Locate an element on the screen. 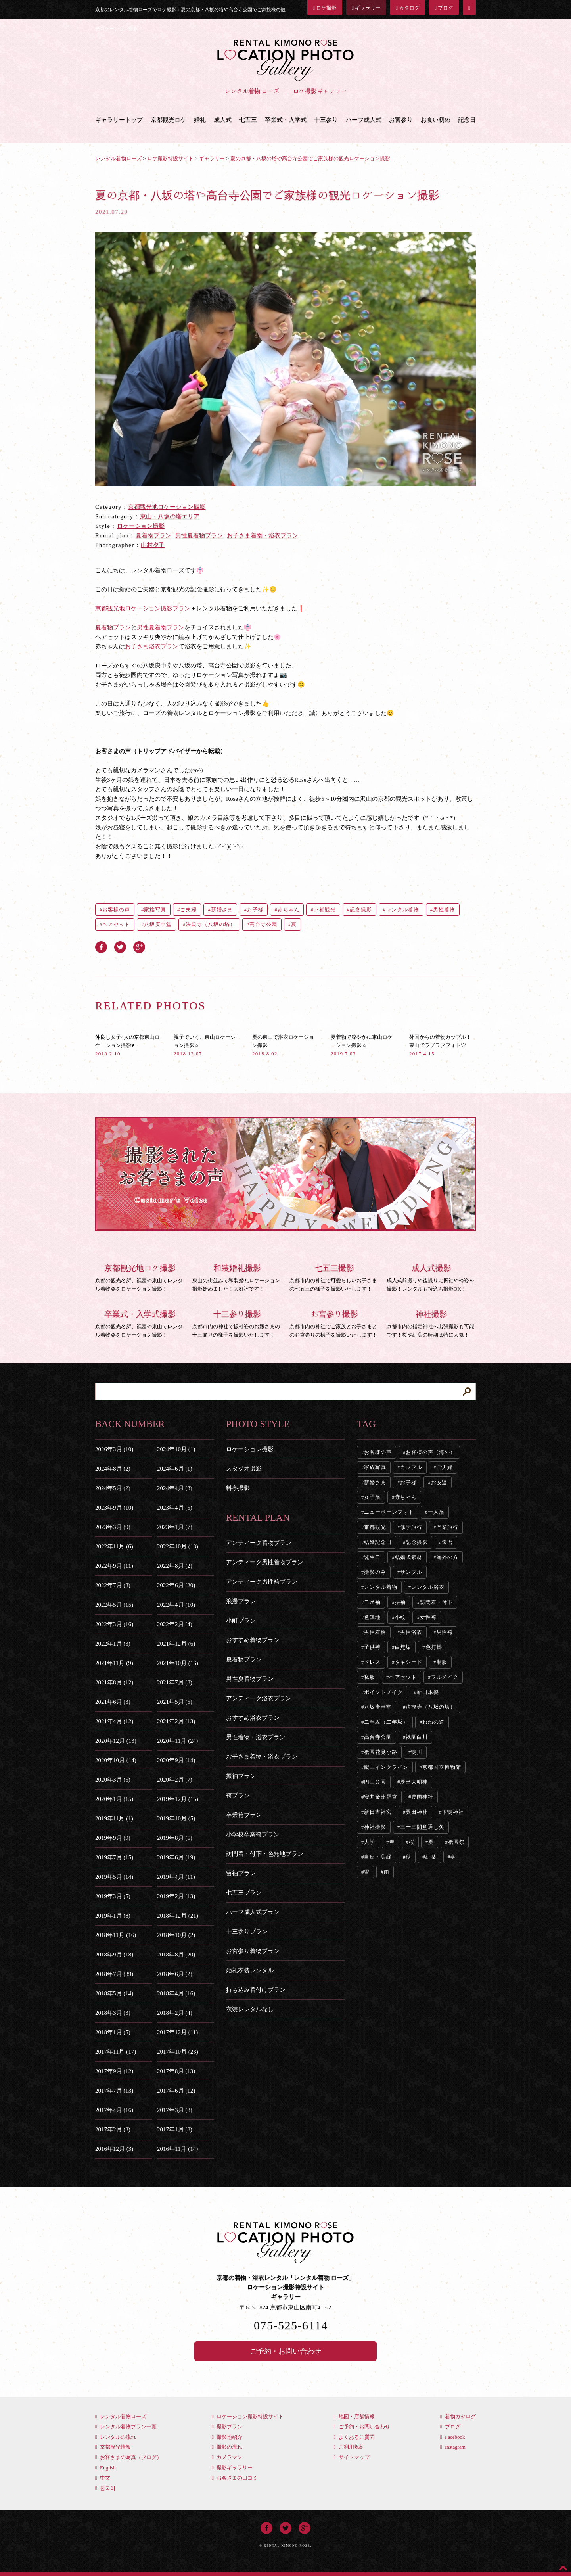  2018年11月 (16) is located at coordinates (115, 1935).